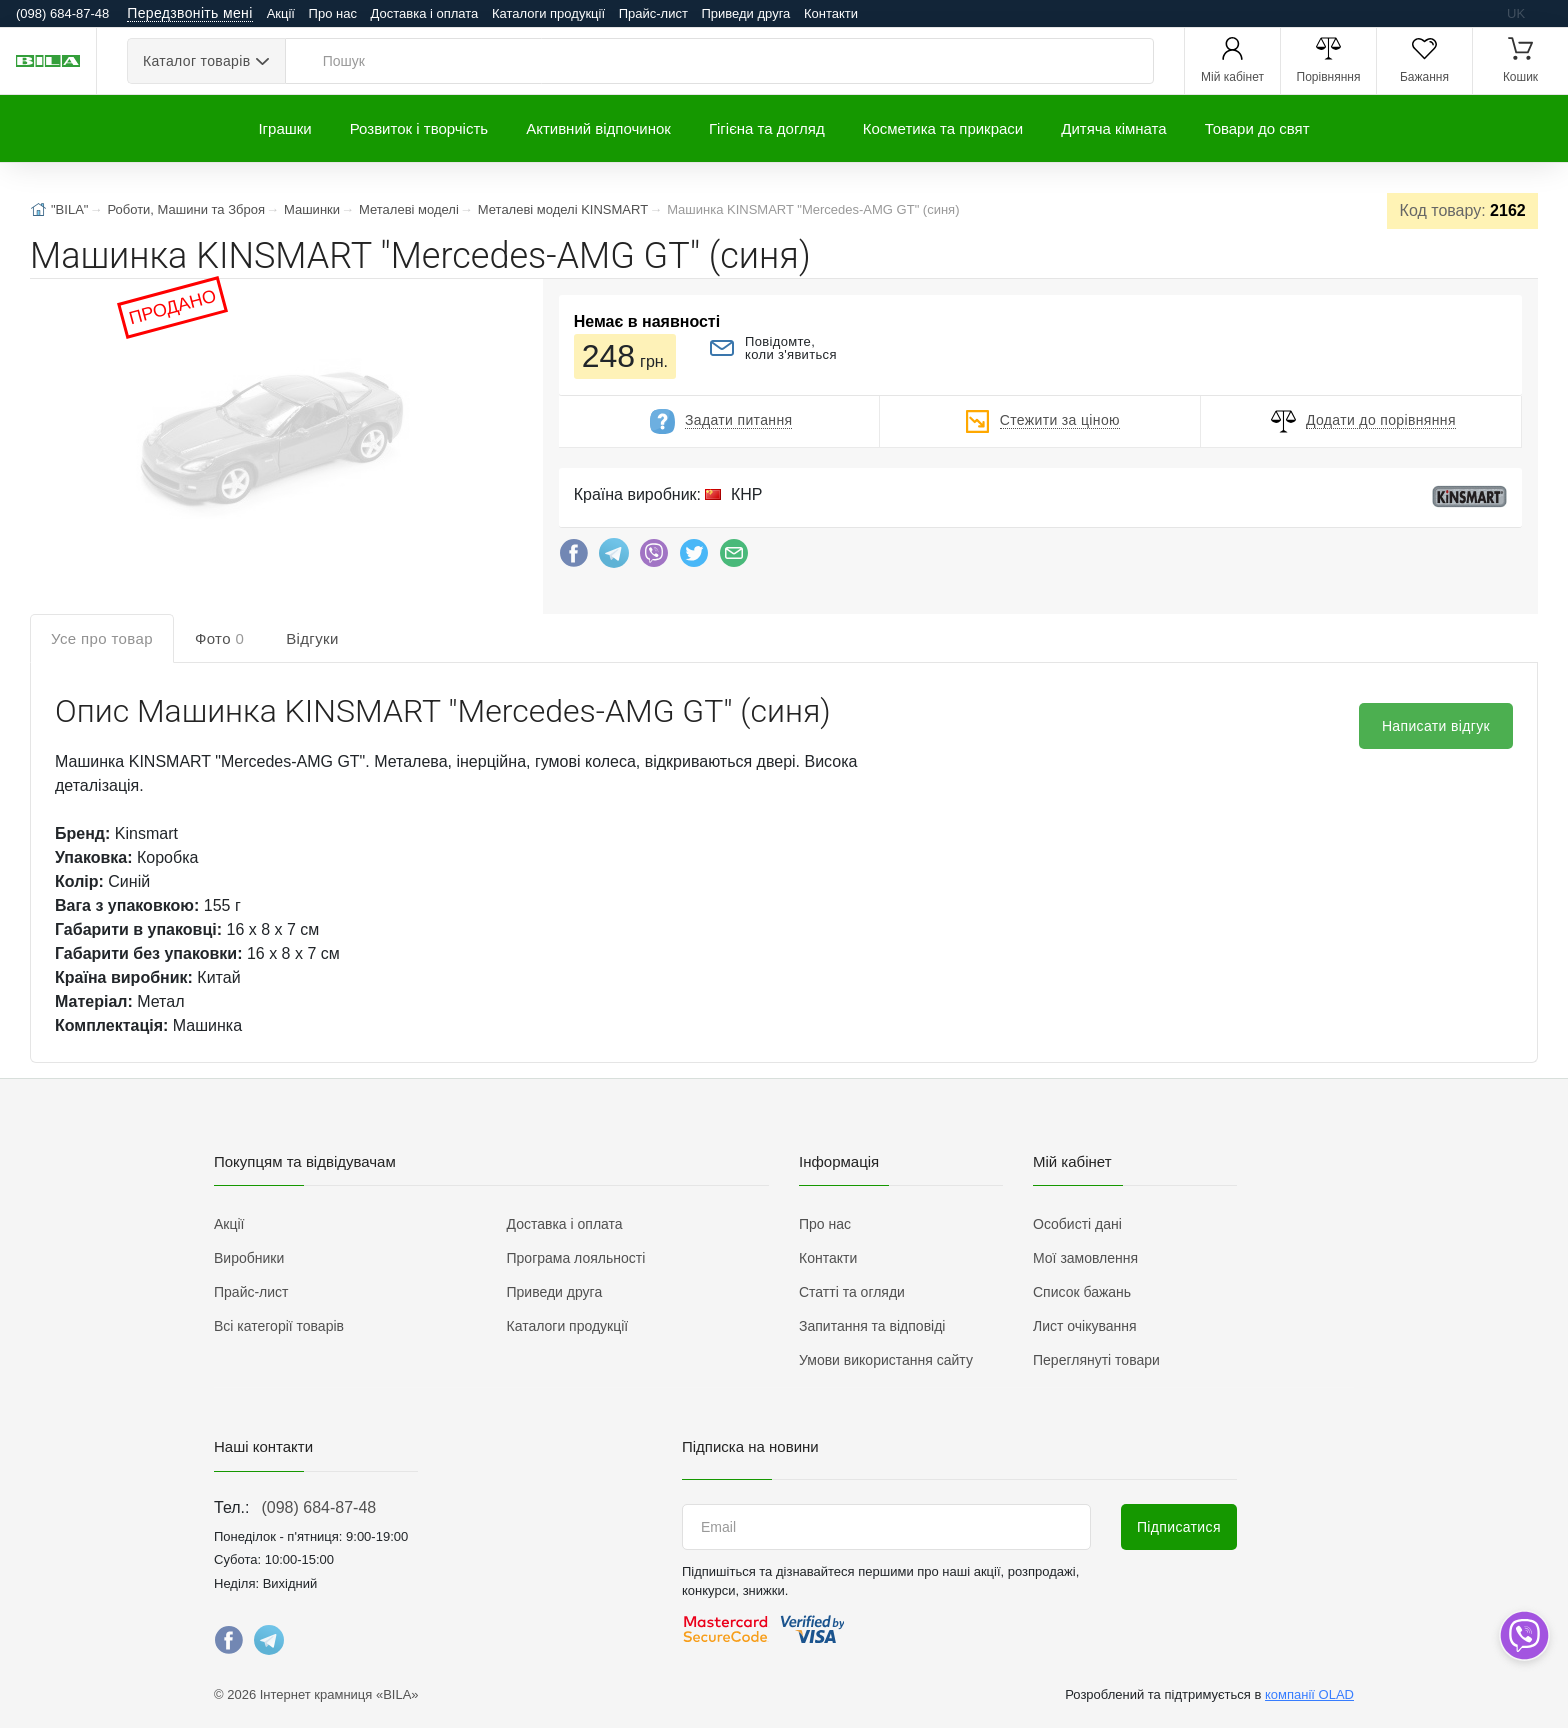  Describe the element at coordinates (1085, 1326) in the screenshot. I see `Лист очікування` at that location.